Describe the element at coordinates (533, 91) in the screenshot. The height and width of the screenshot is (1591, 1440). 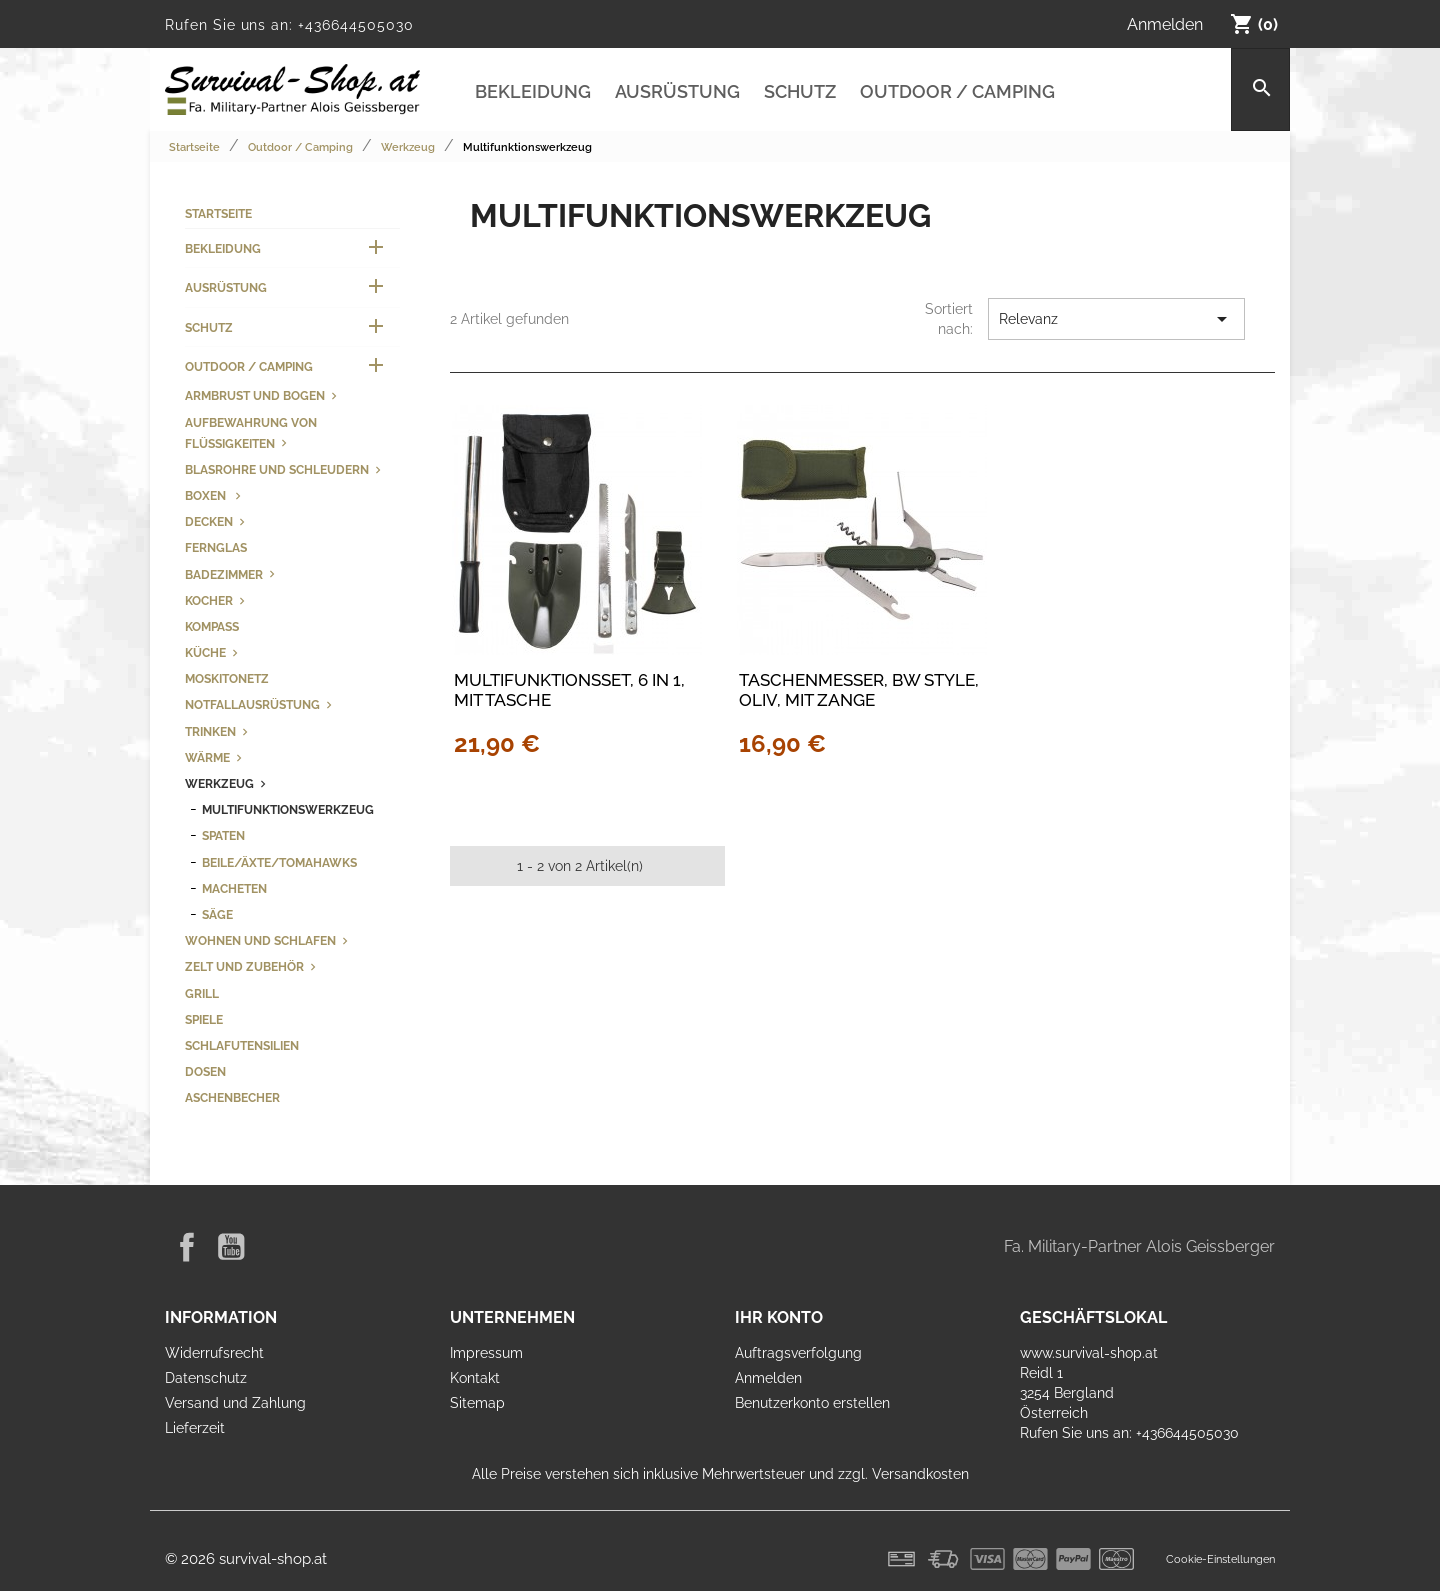
I see `Bekleidung` at that location.